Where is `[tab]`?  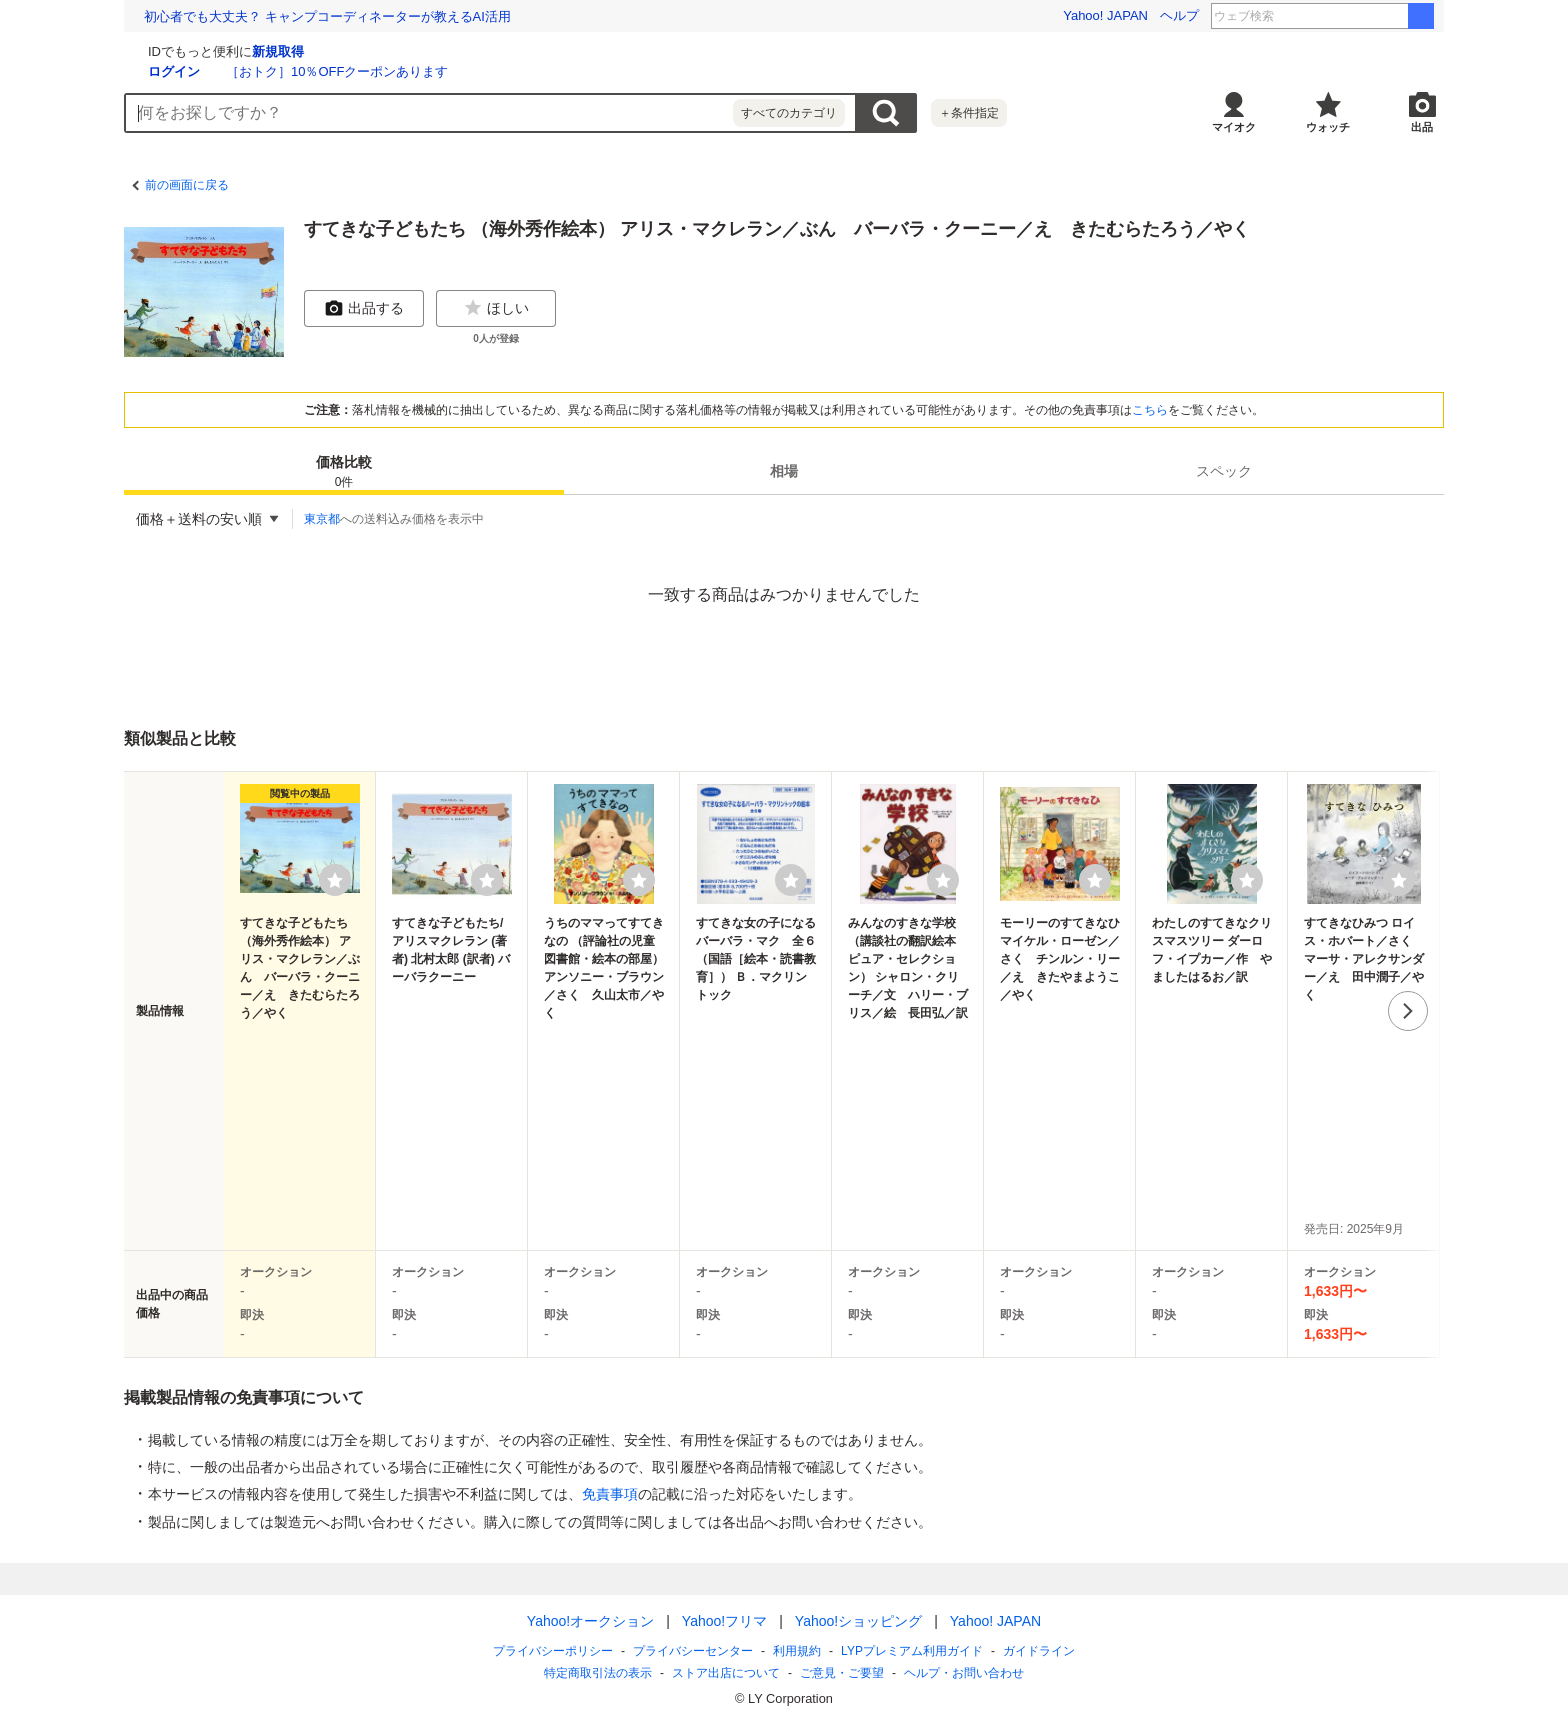
[tab] is located at coordinates (344, 471).